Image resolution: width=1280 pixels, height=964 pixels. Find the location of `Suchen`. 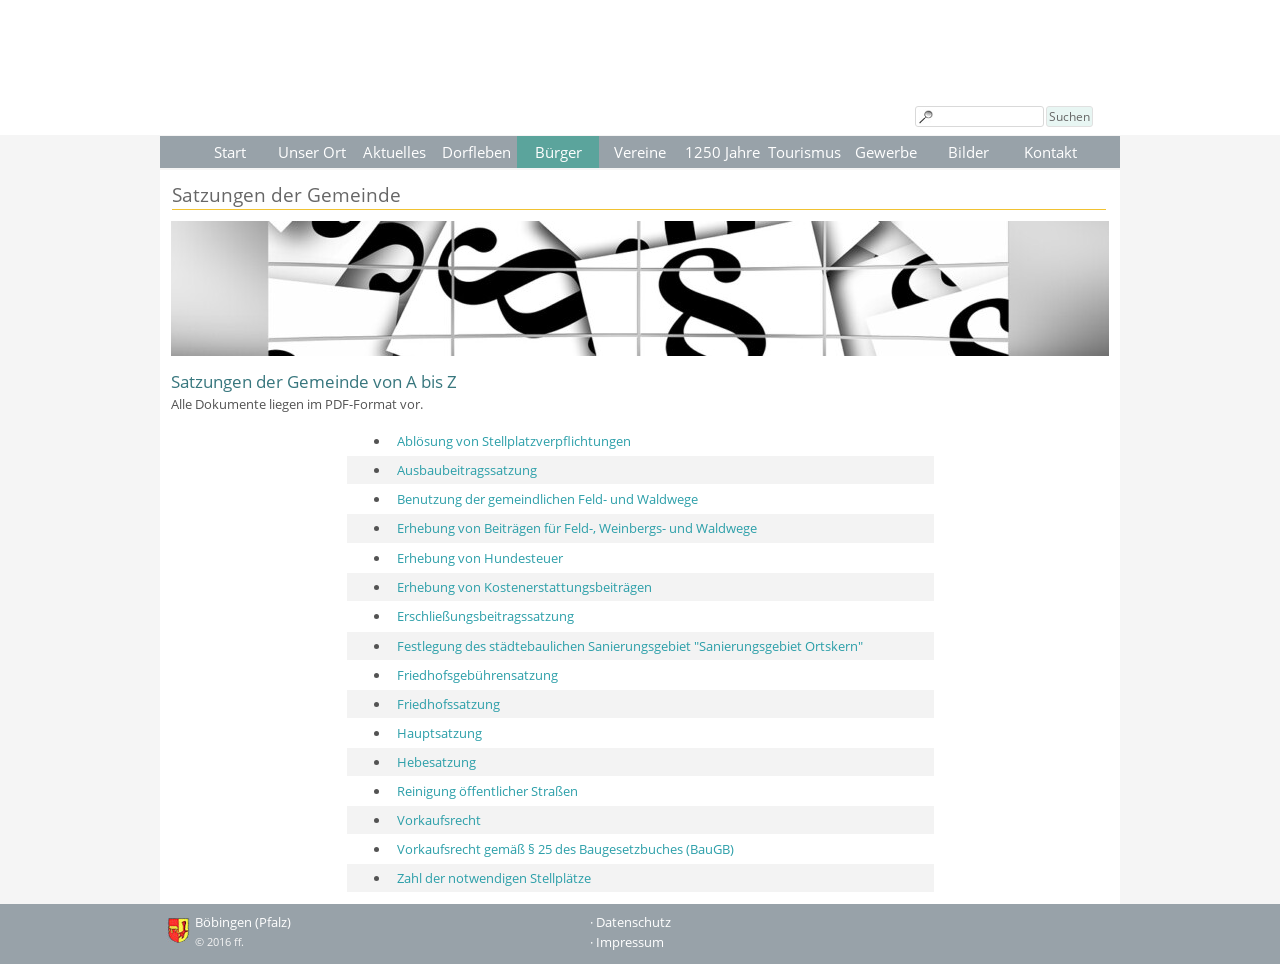

Suchen is located at coordinates (1069, 116).